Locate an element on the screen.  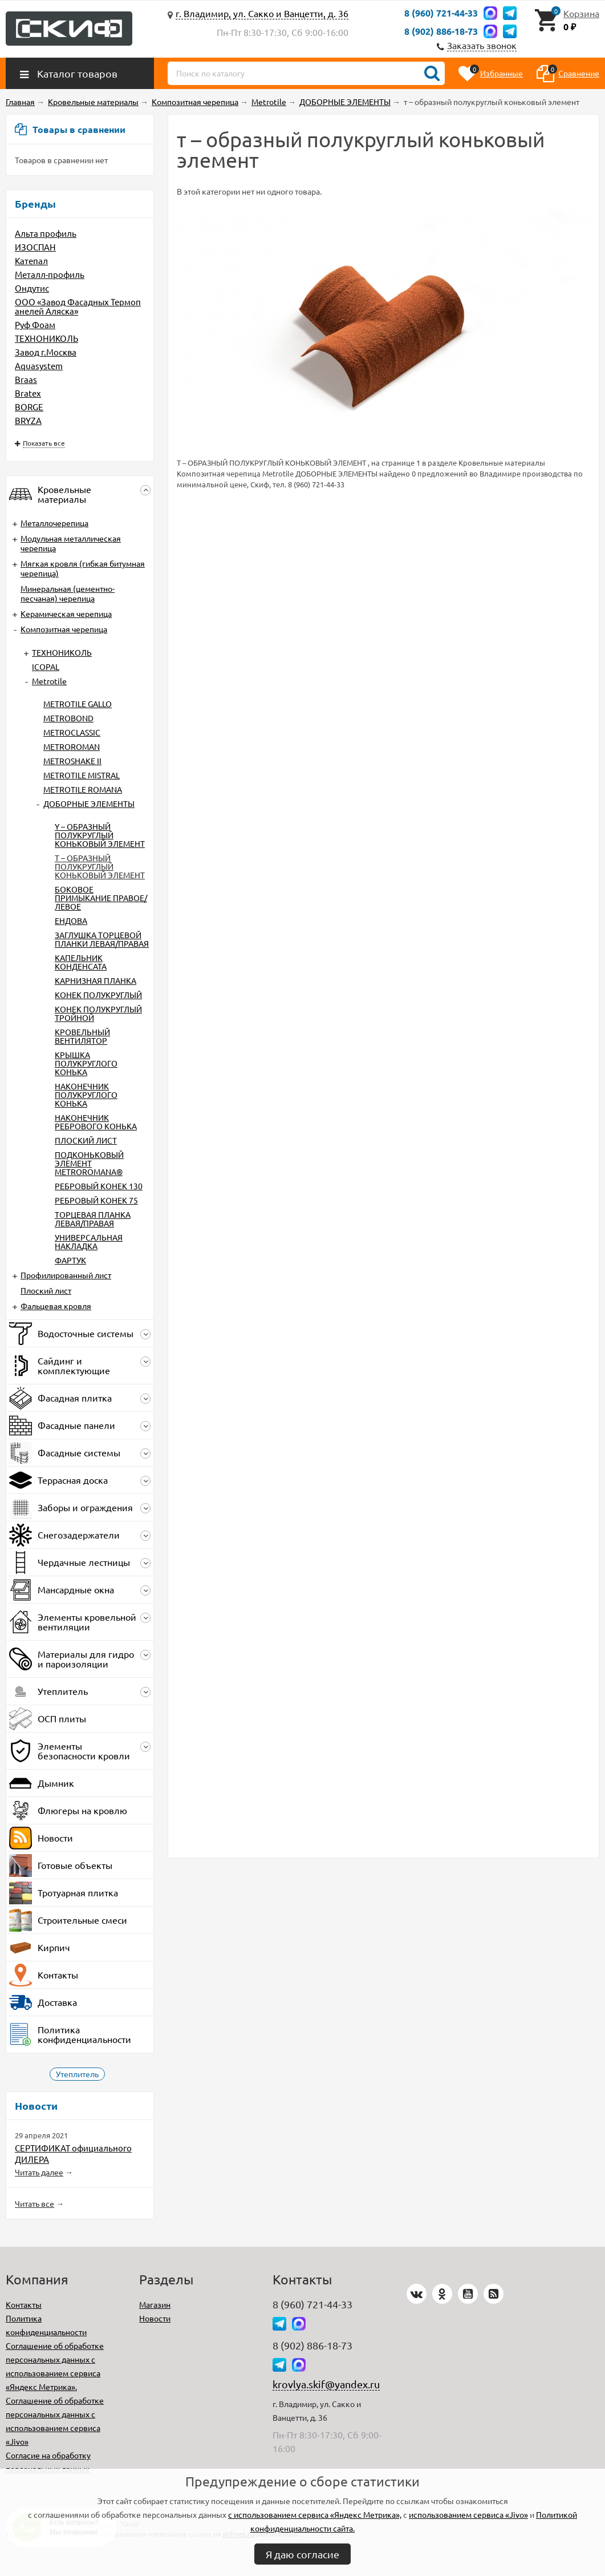
Контакты is located at coordinates (24, 2304).